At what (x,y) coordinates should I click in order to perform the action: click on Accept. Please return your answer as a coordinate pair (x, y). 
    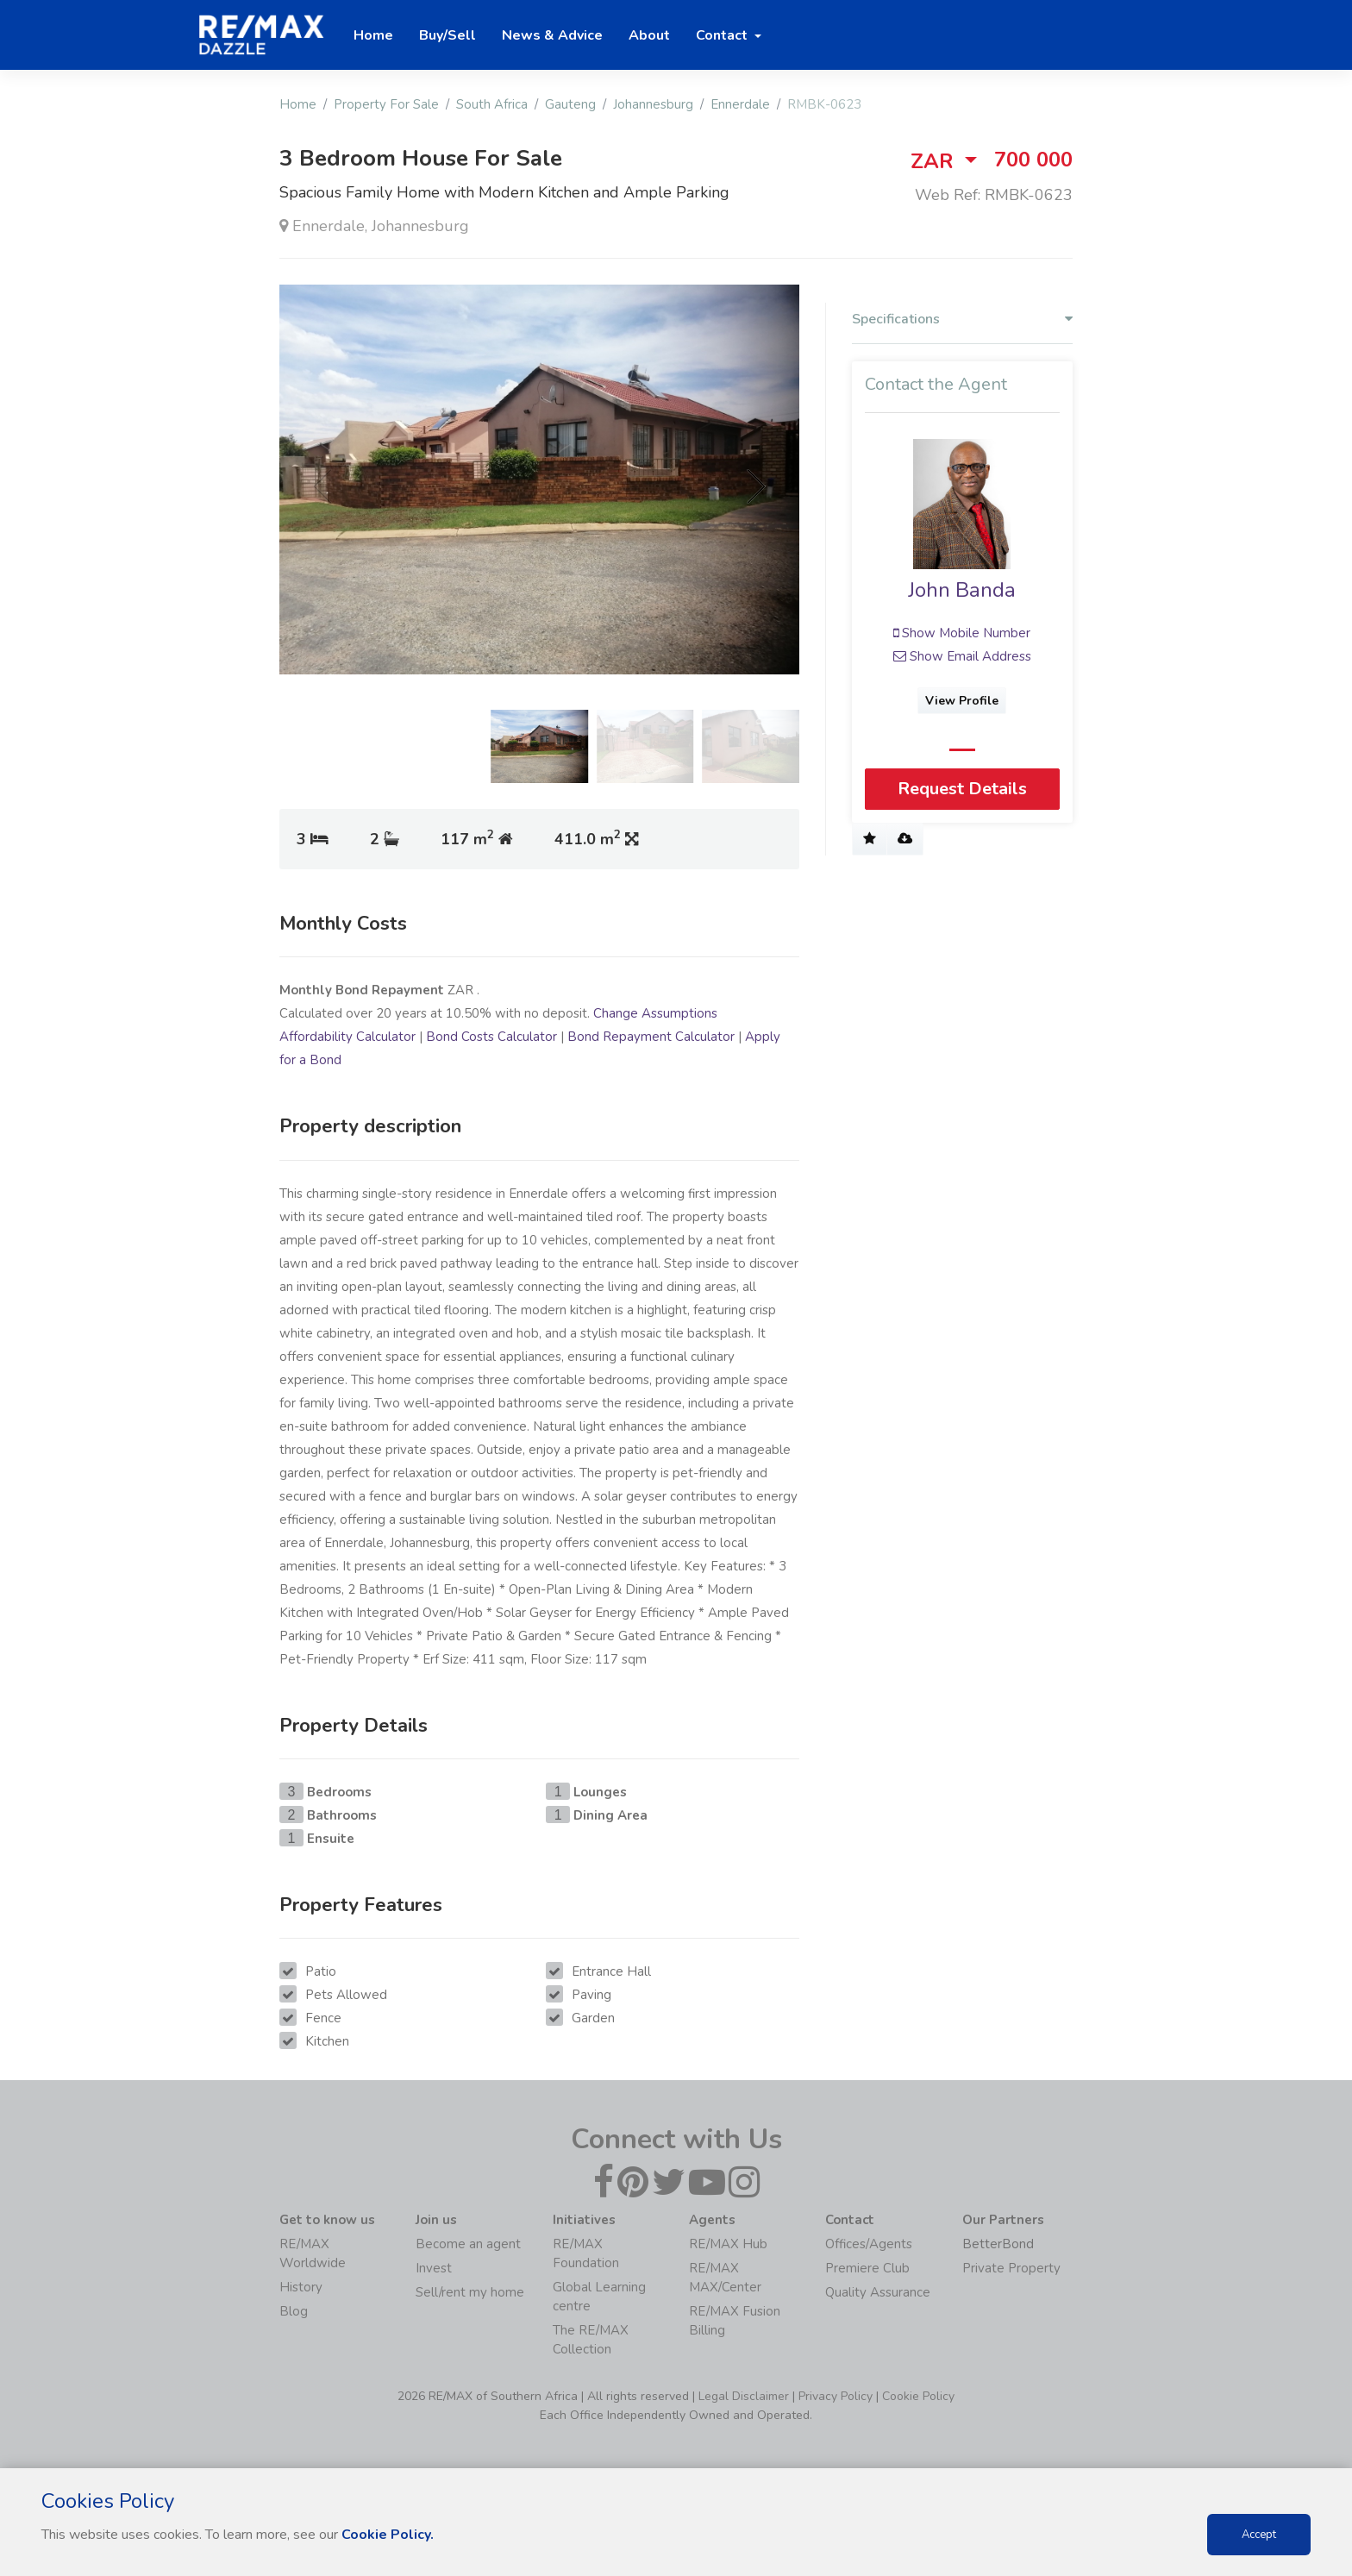
    Looking at the image, I should click on (1259, 2534).